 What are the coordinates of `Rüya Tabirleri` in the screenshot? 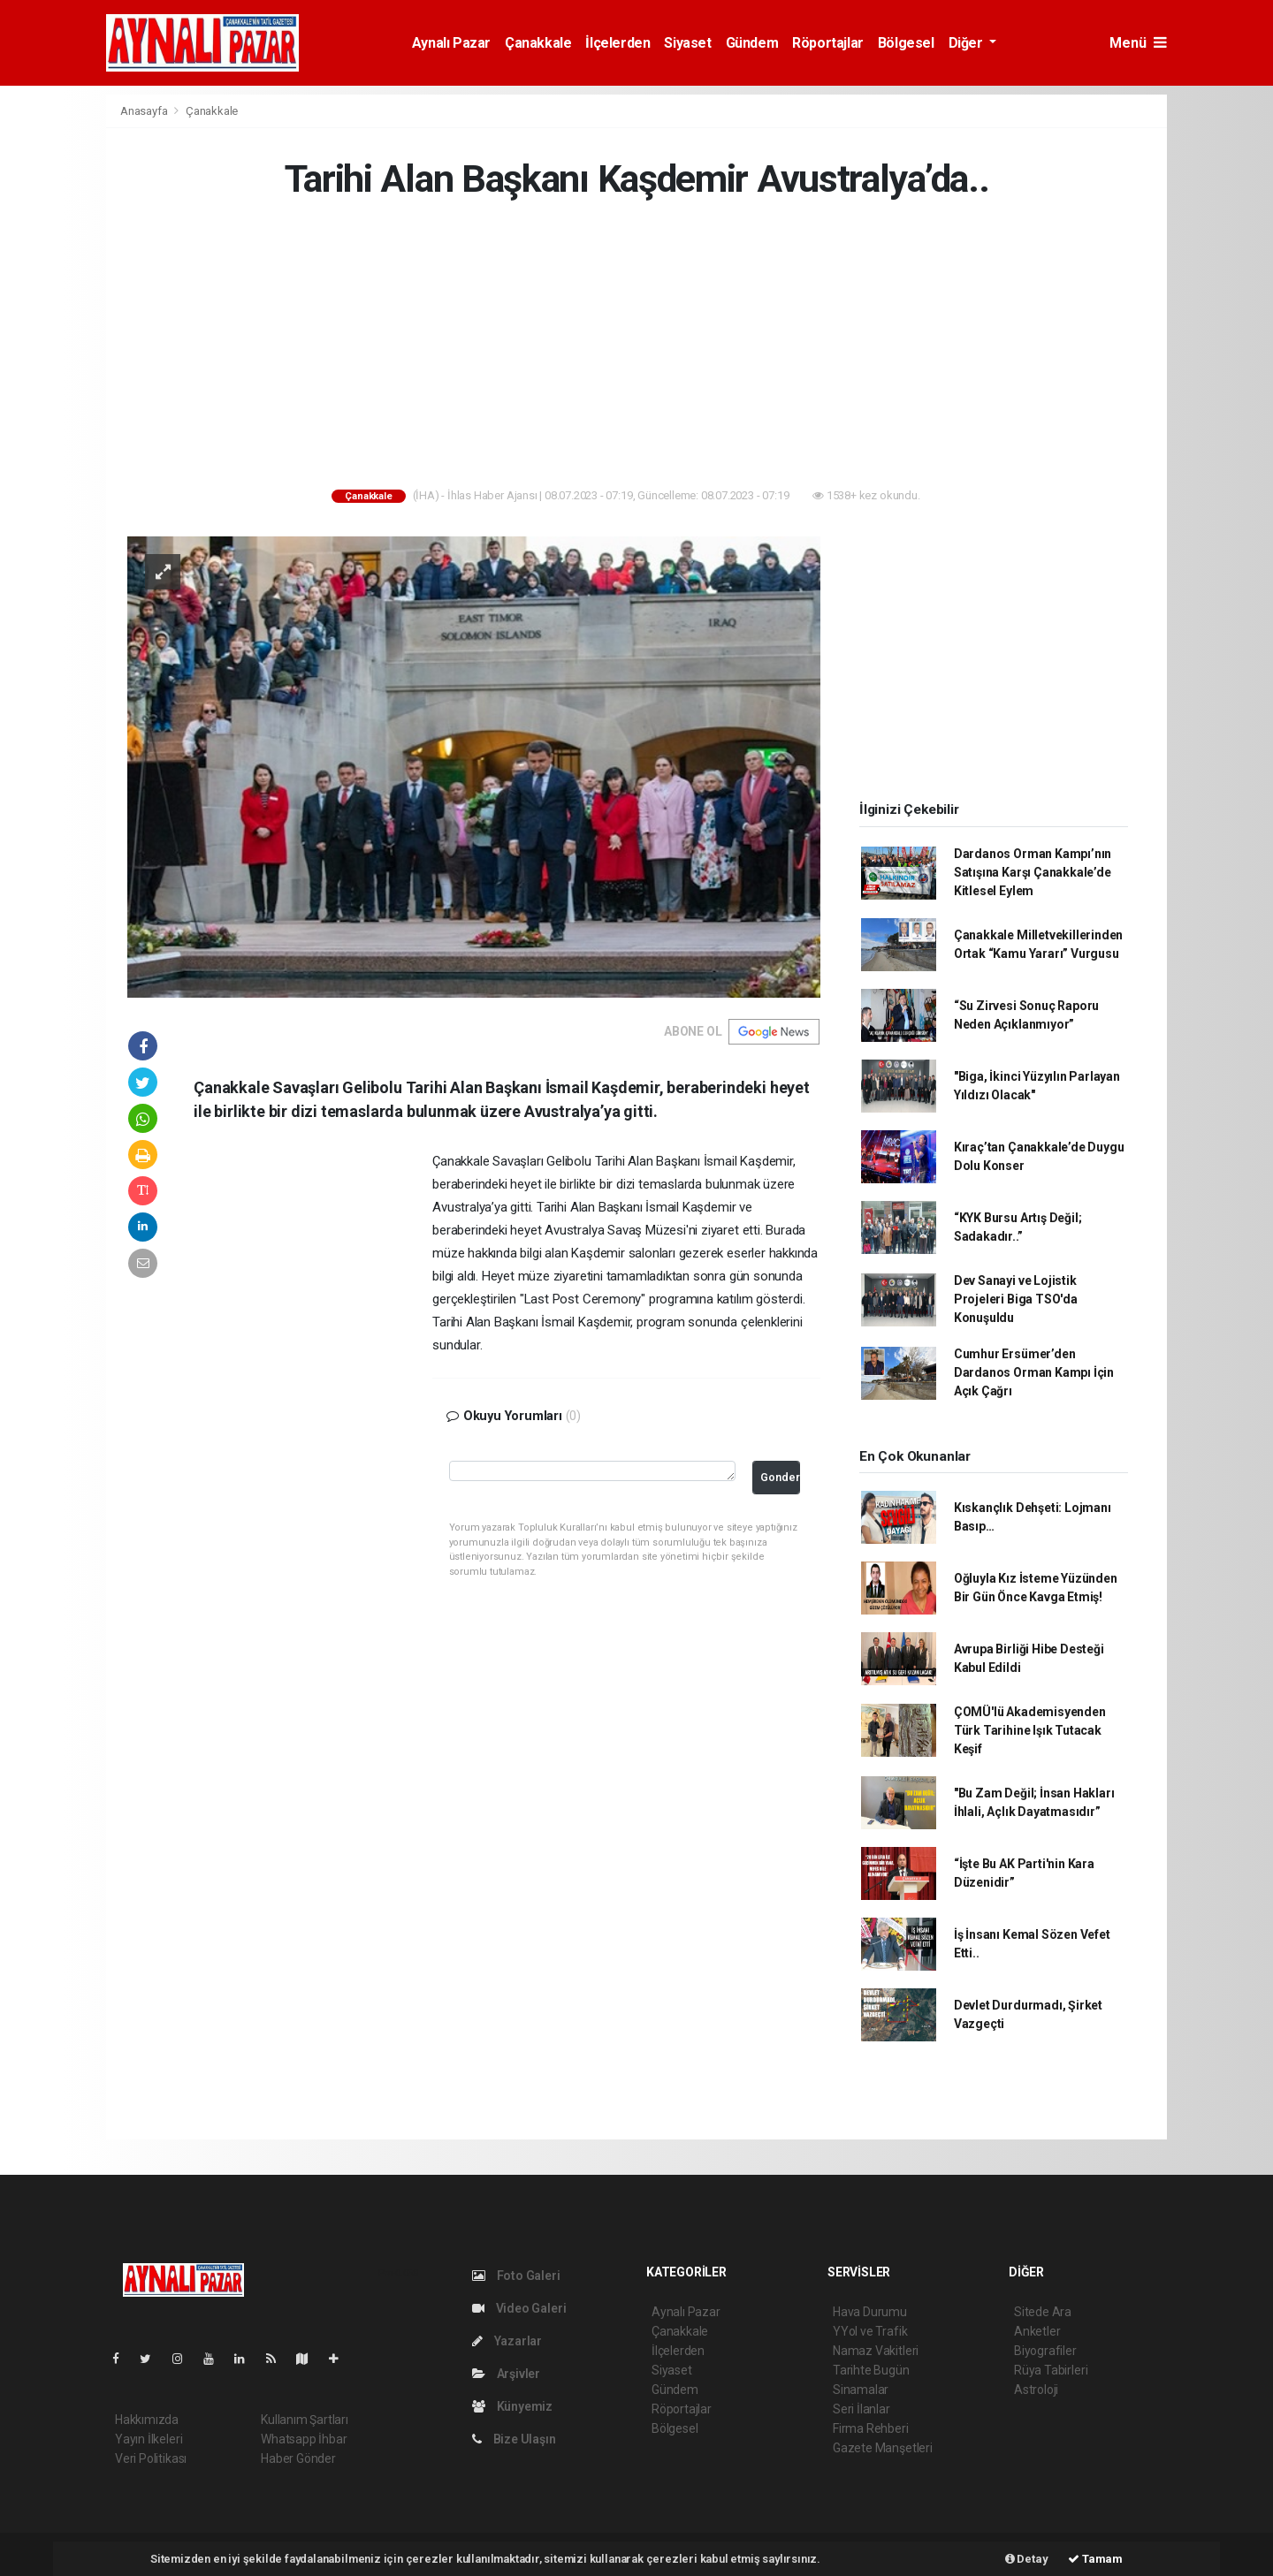 It's located at (1050, 2370).